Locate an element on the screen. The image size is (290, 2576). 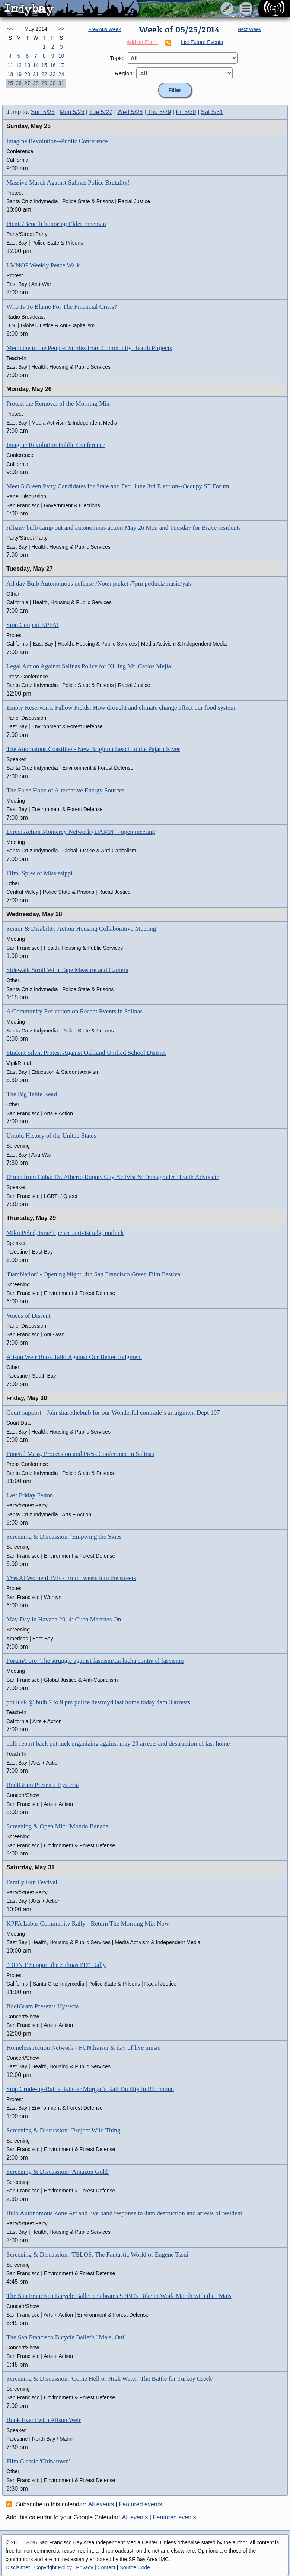
Empty Reservoirs, Fallow Fields: How drought and climate change affect our food system is located at coordinates (120, 707).